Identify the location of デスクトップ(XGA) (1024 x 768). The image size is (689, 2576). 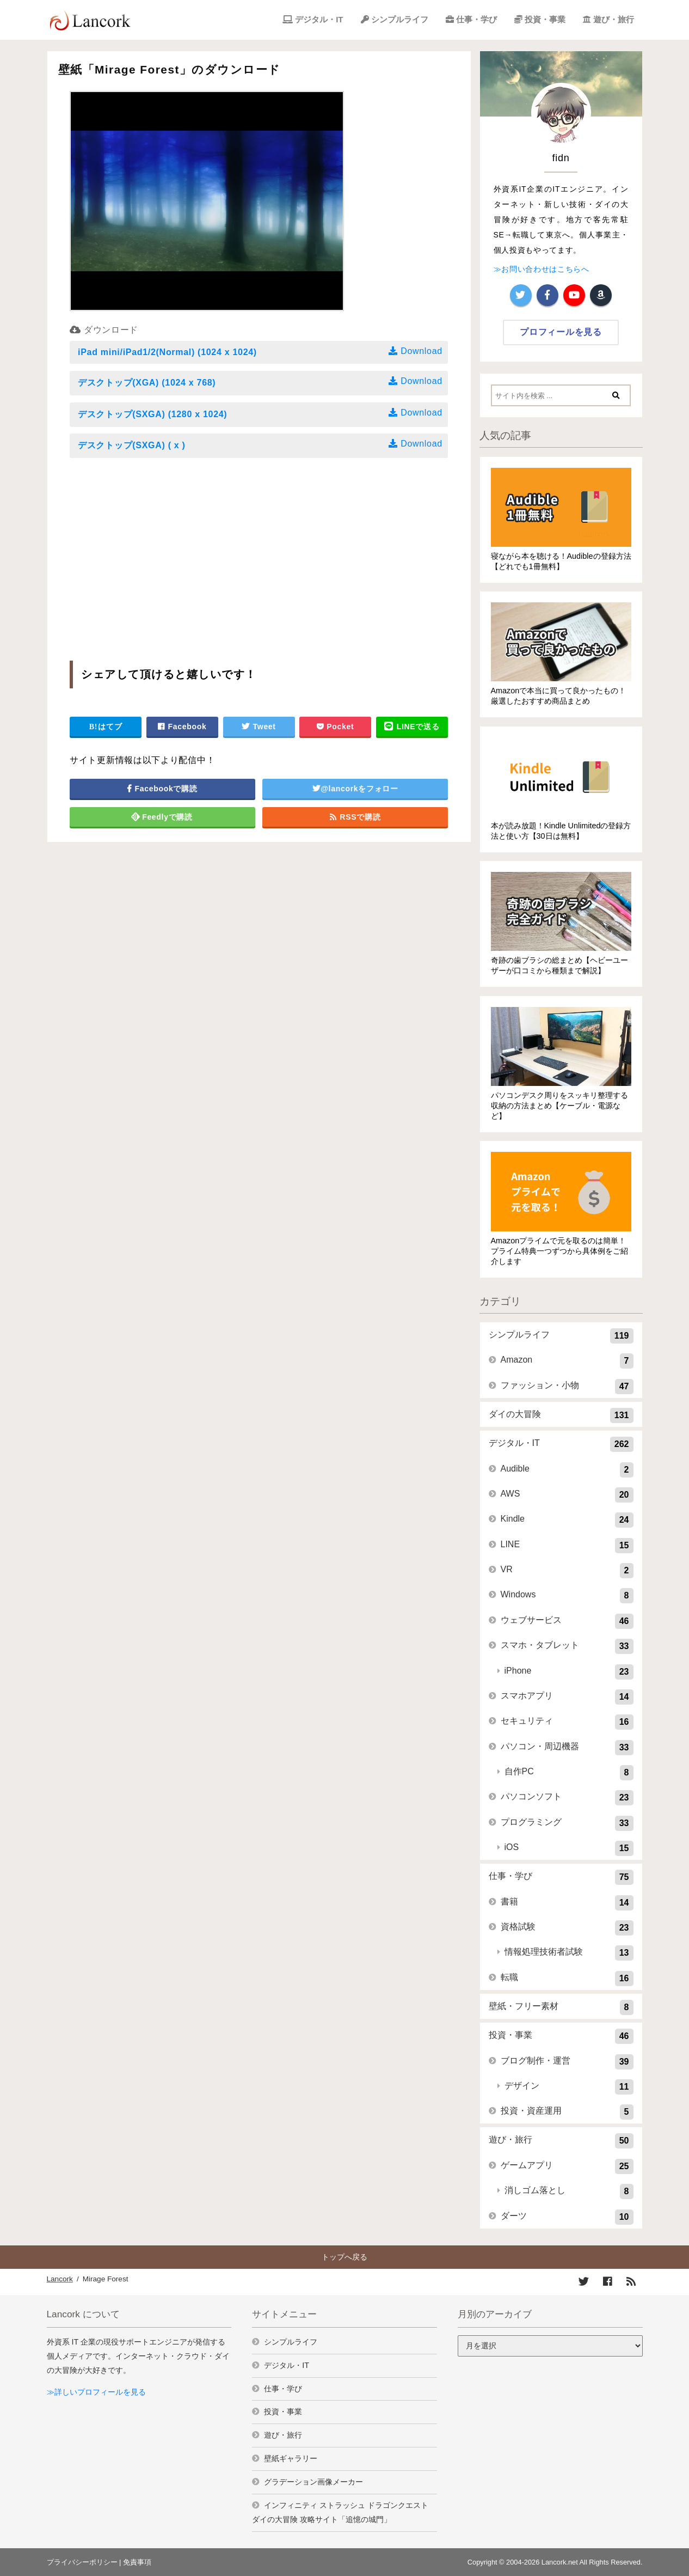
(261, 381).